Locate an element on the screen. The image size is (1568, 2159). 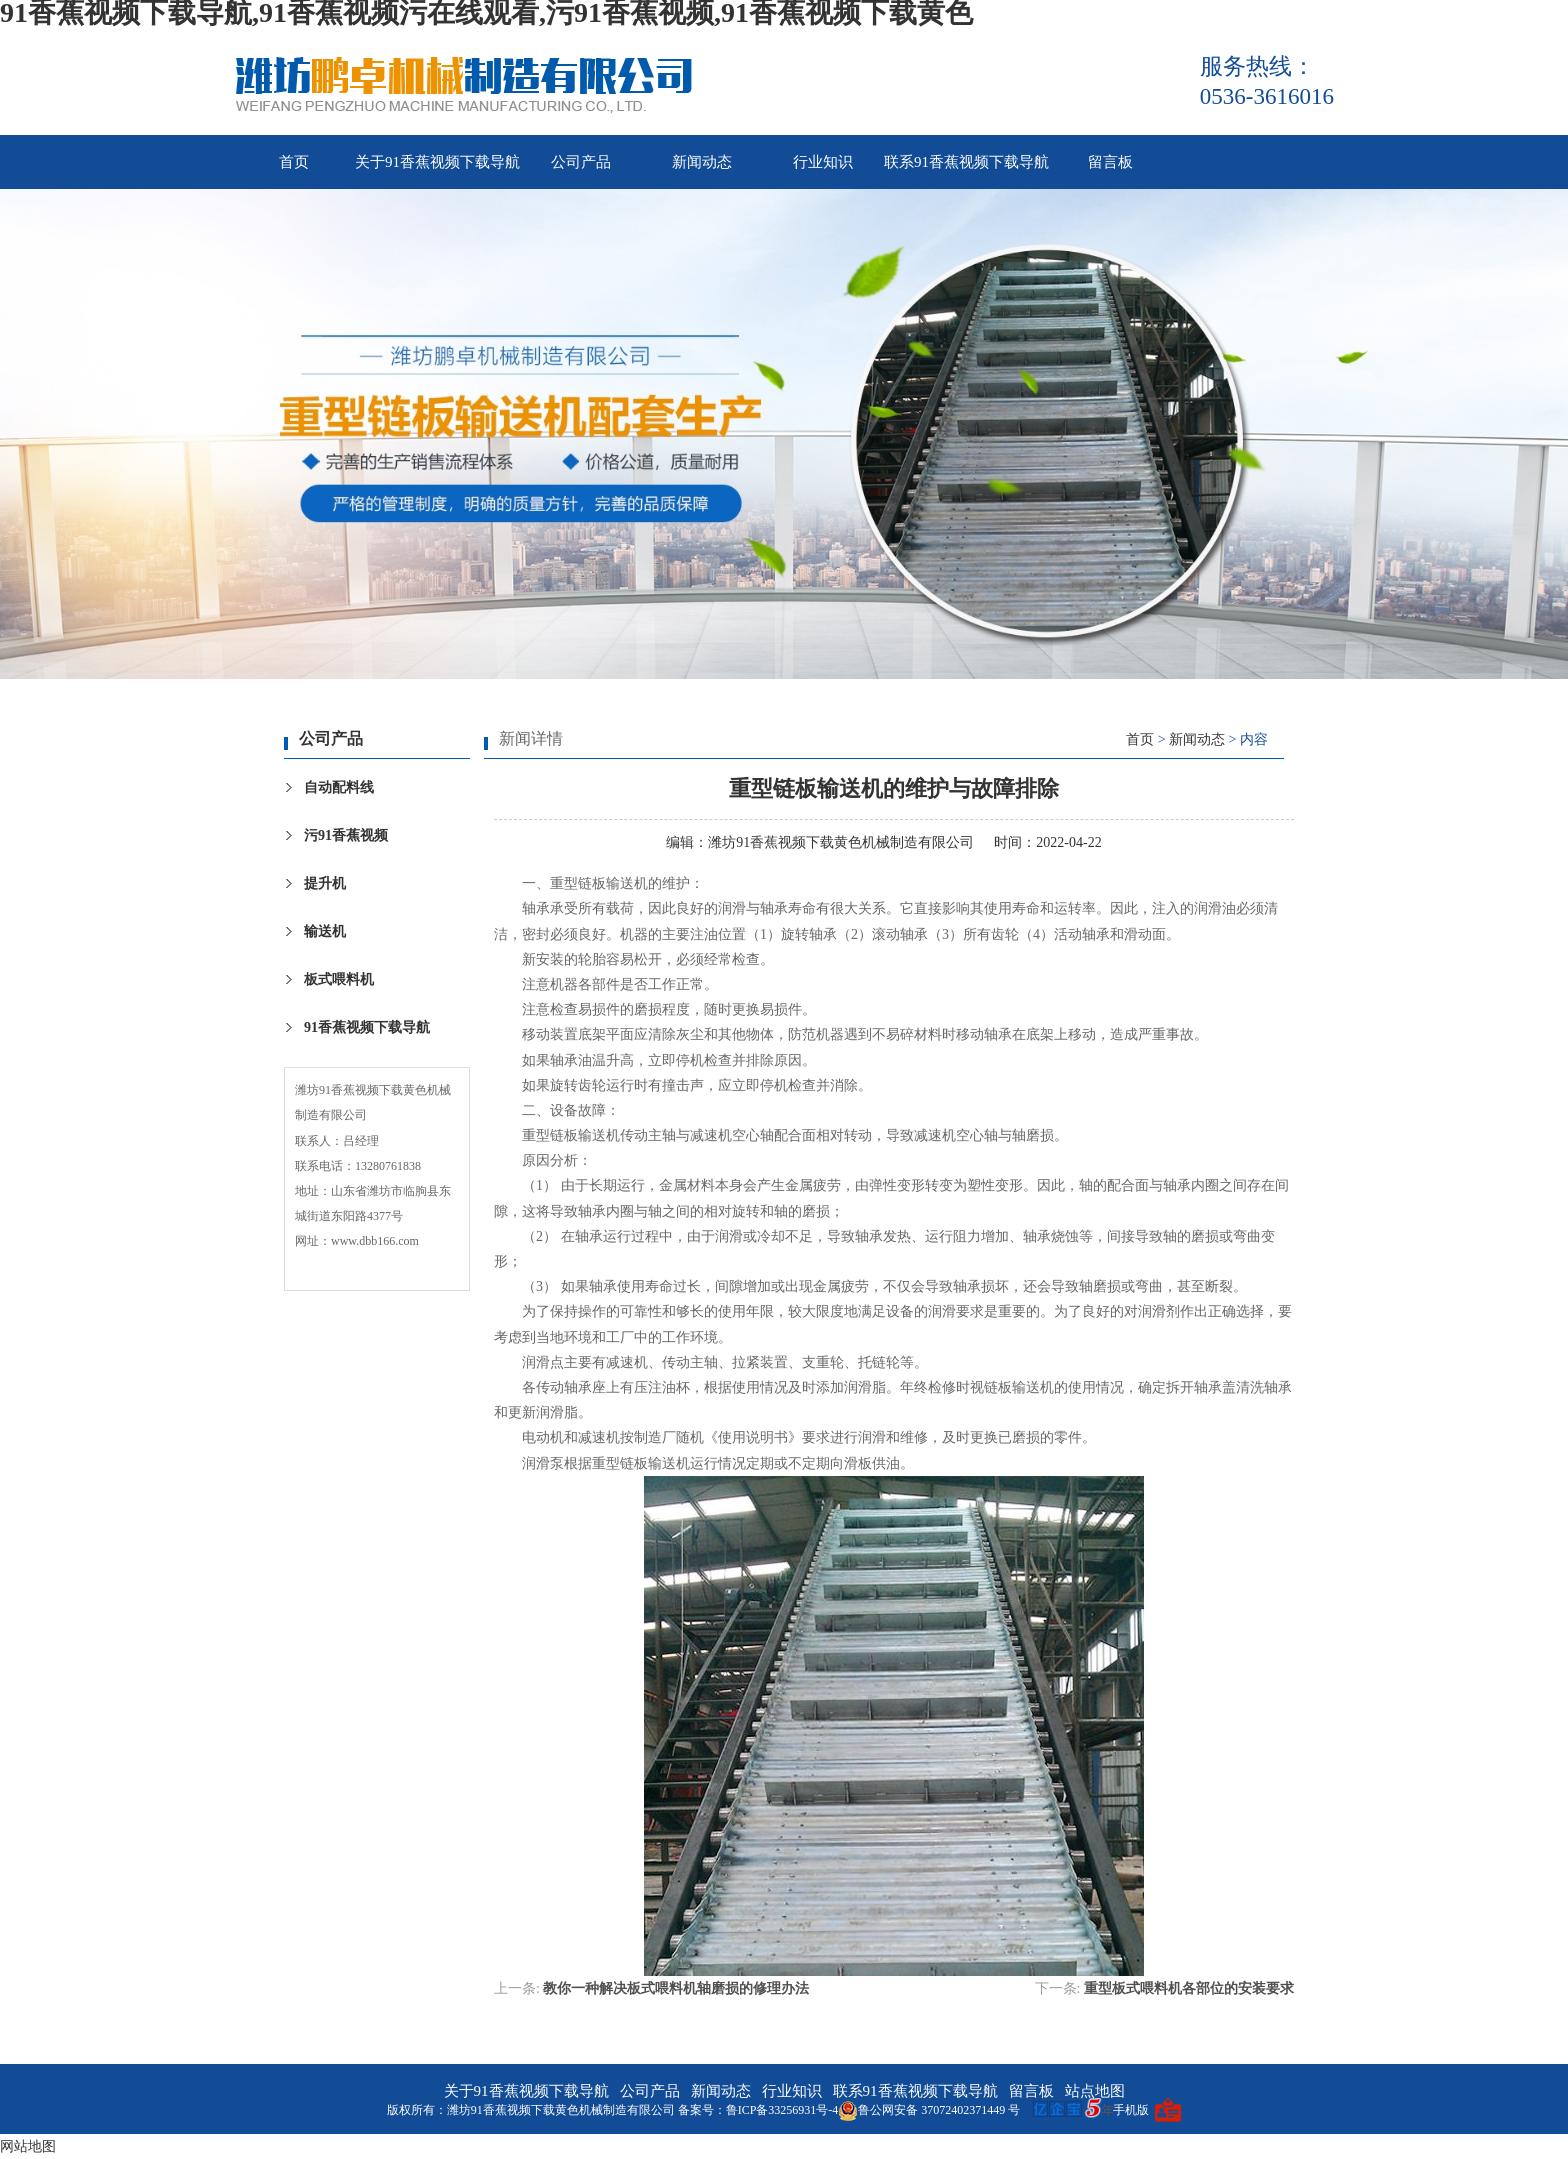
手机版 is located at coordinates (1131, 2110).